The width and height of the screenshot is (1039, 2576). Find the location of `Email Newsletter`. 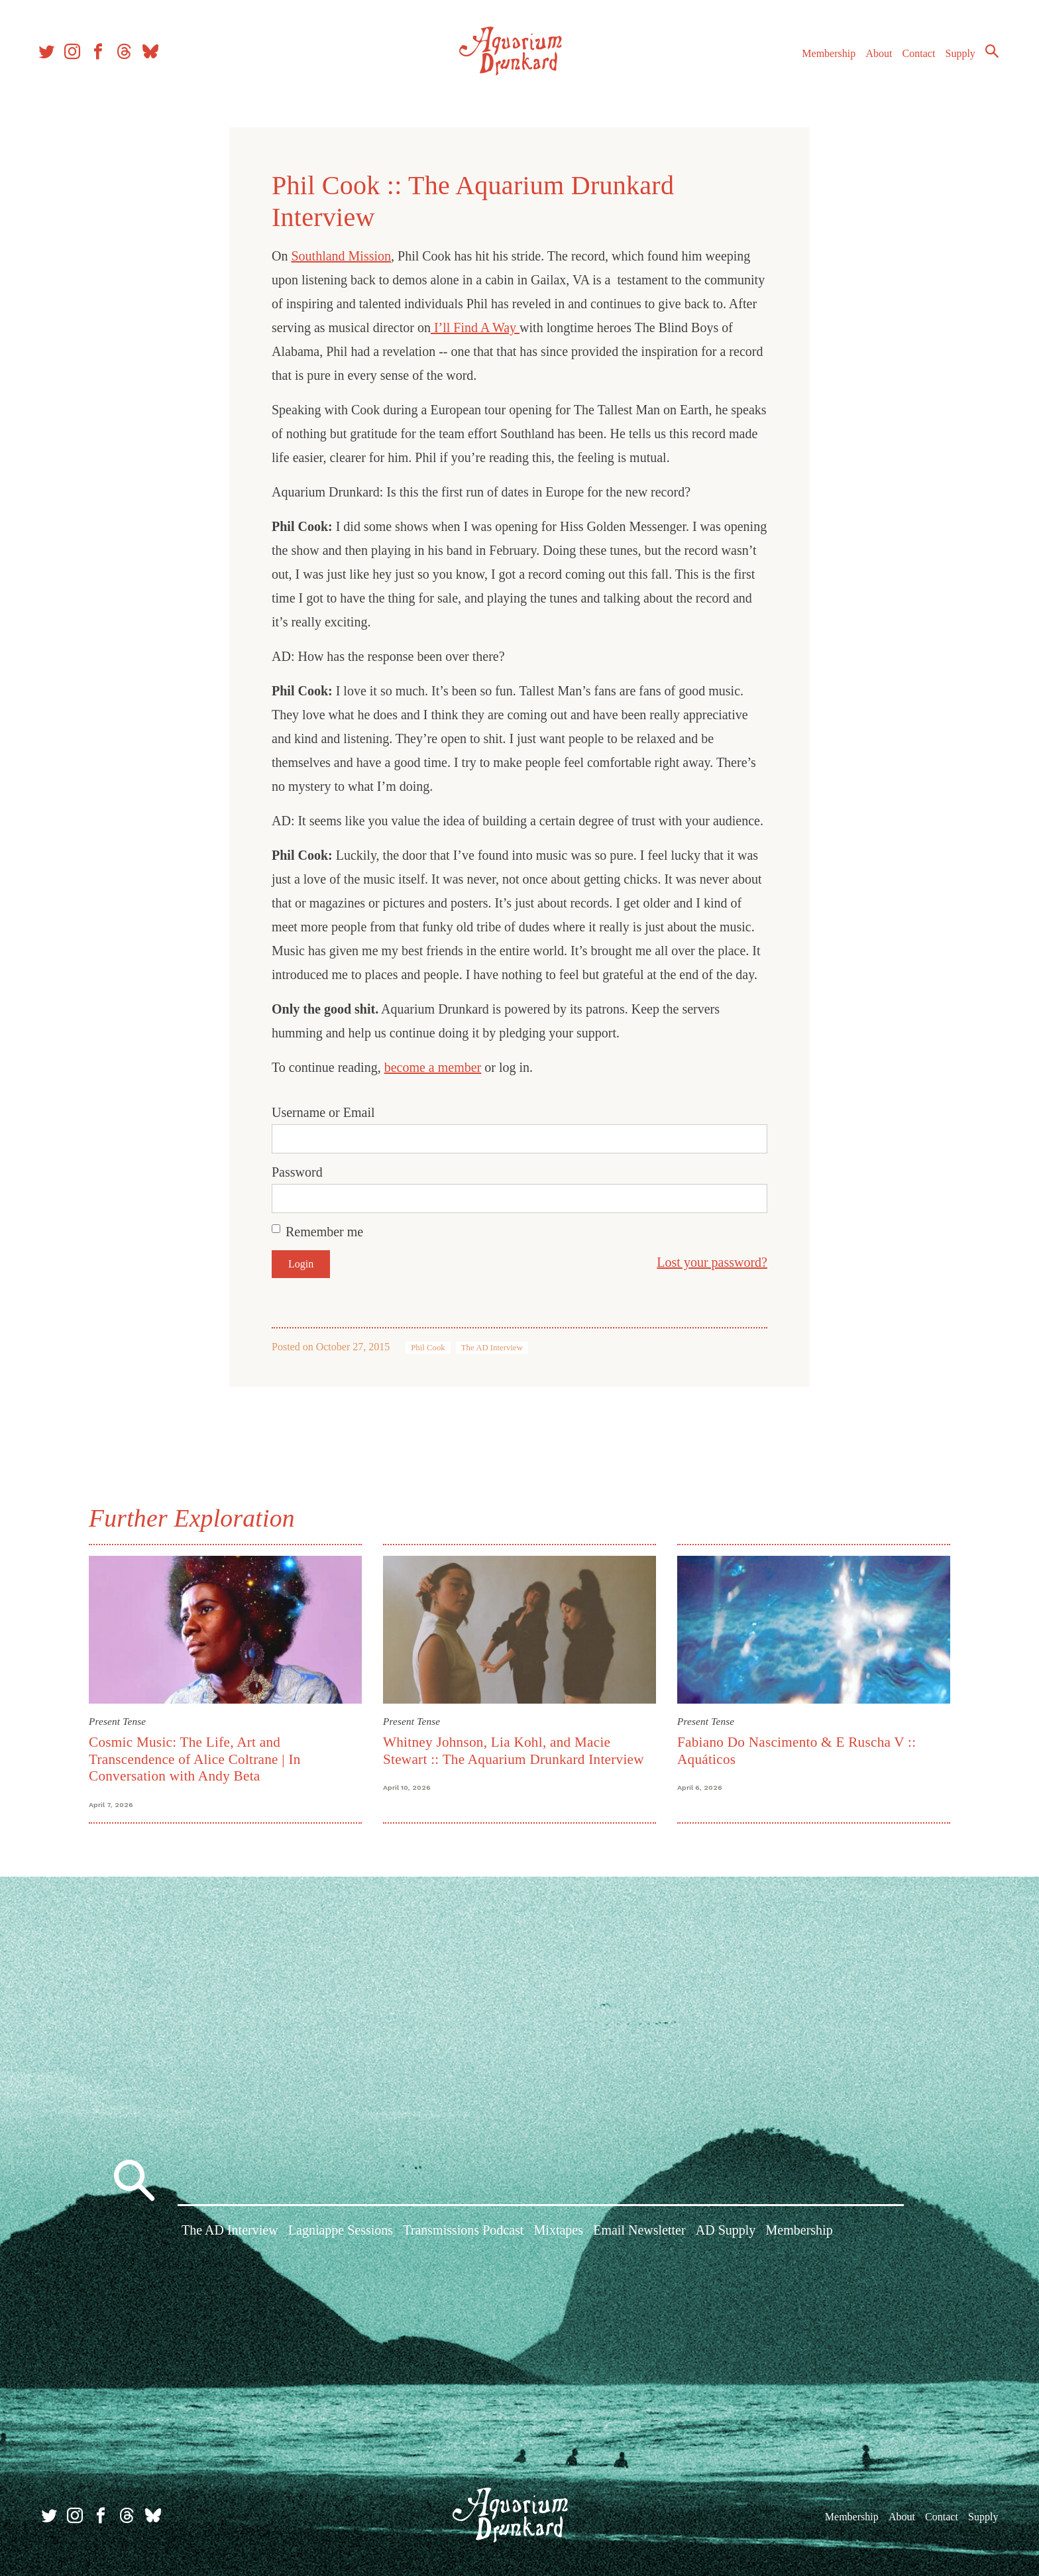

Email Newsletter is located at coordinates (639, 2232).